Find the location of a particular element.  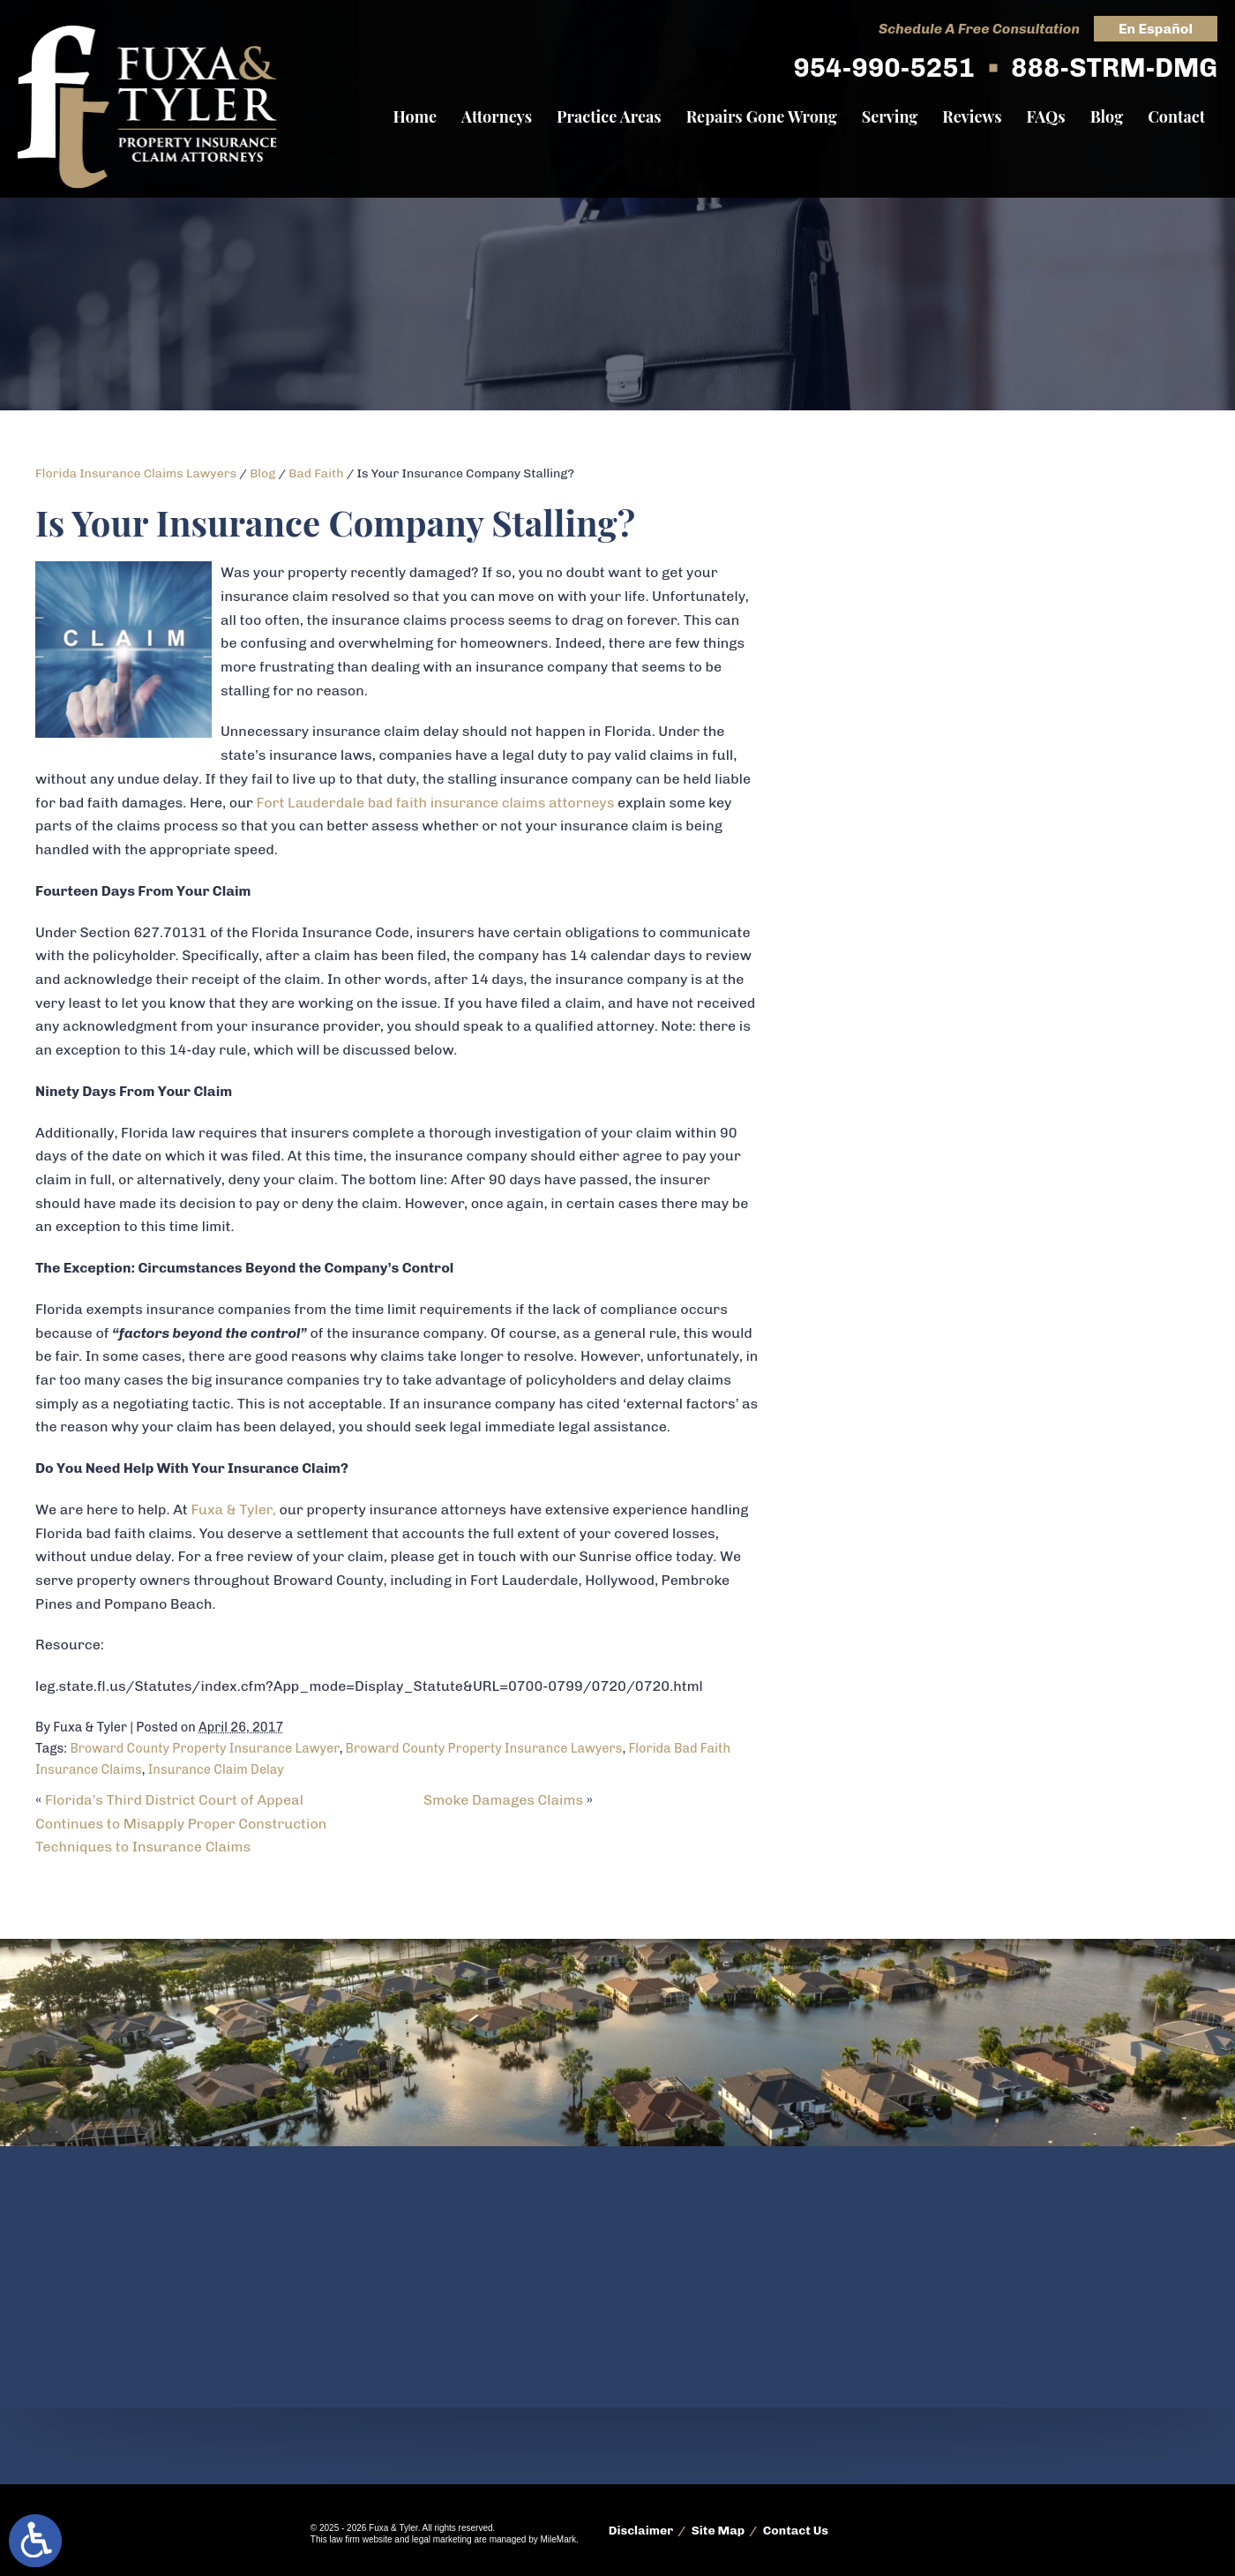

Serving is located at coordinates (890, 116).